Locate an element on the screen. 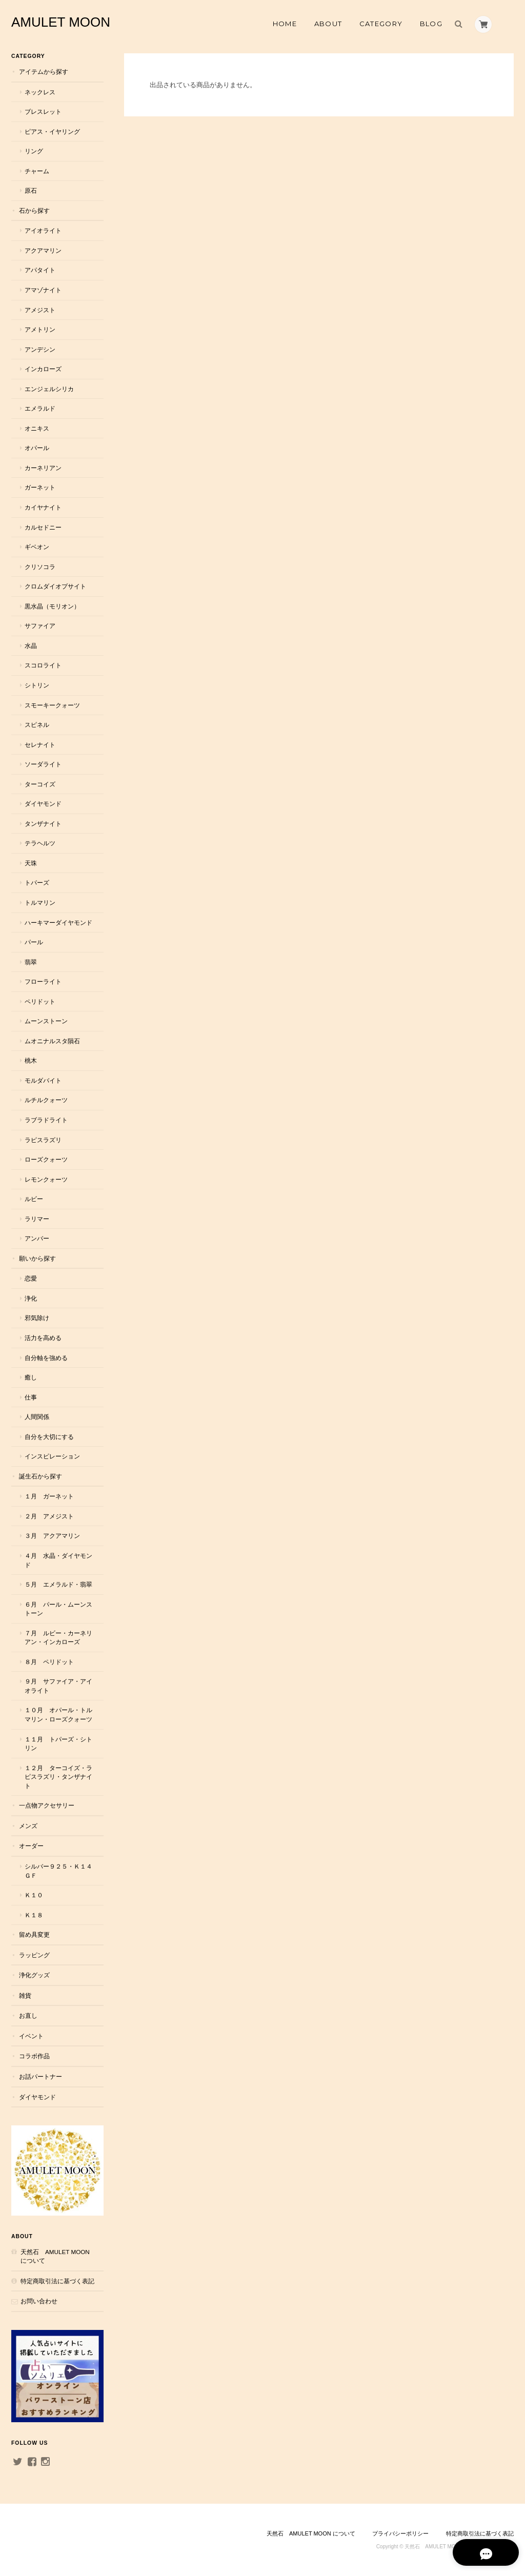 The image size is (525, 2576). ８月 ペリドット is located at coordinates (49, 1661).